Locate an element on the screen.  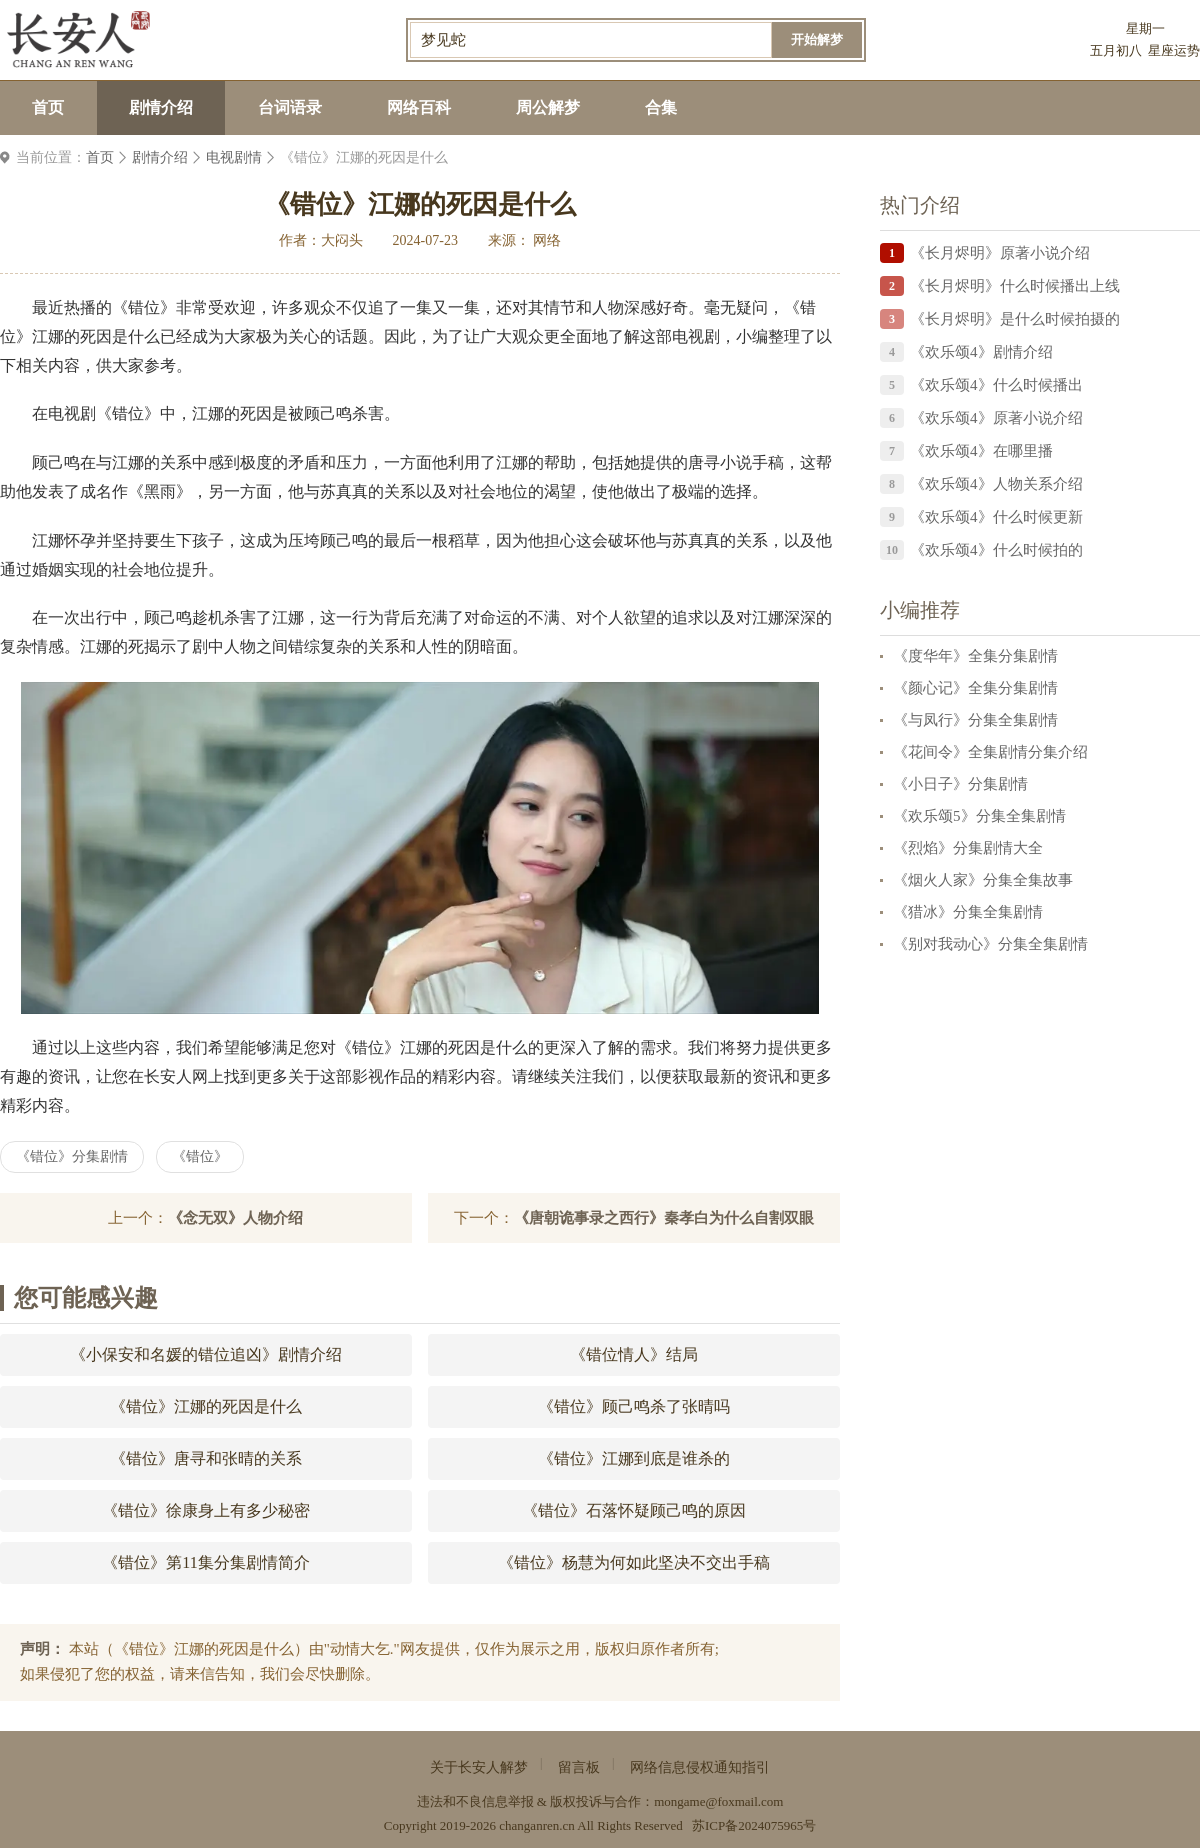
苏ICP备2024075965号 is located at coordinates (754, 1825).